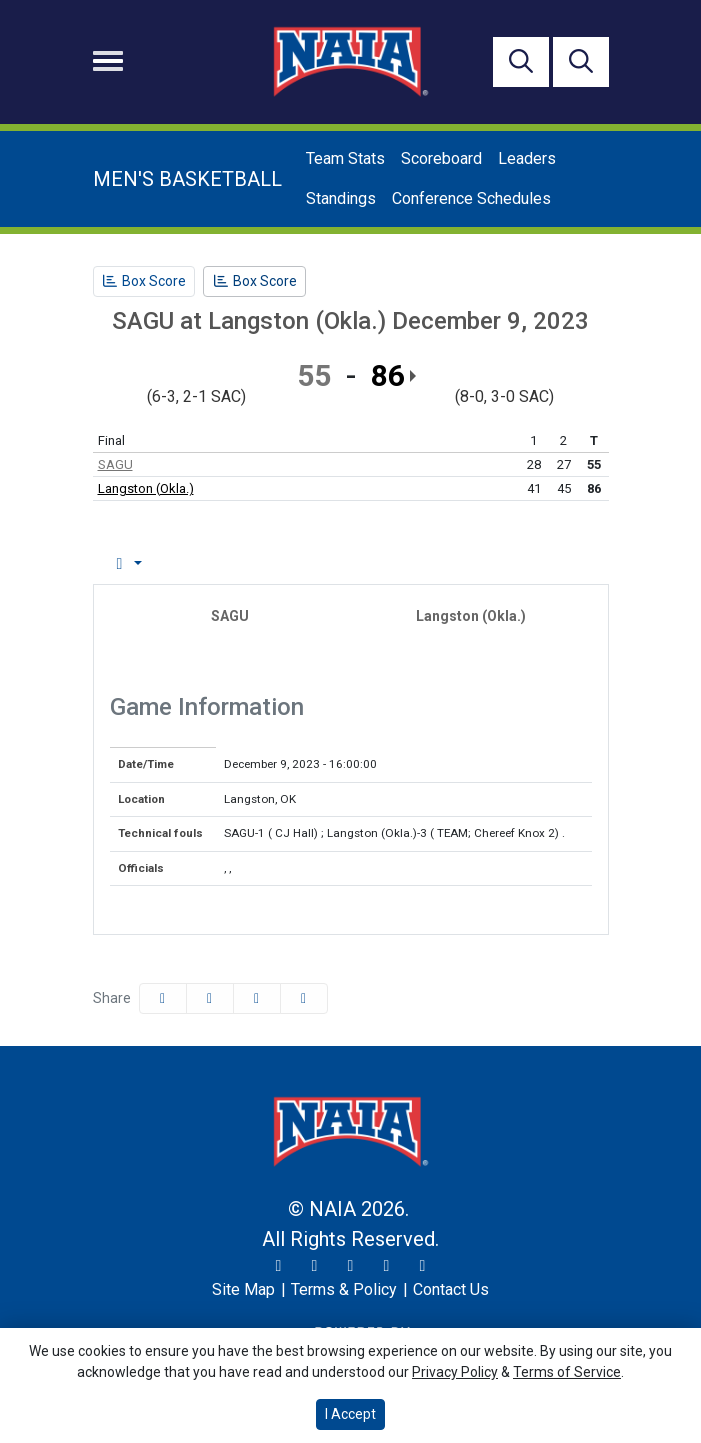  I want to click on SAGU, so click(115, 464).